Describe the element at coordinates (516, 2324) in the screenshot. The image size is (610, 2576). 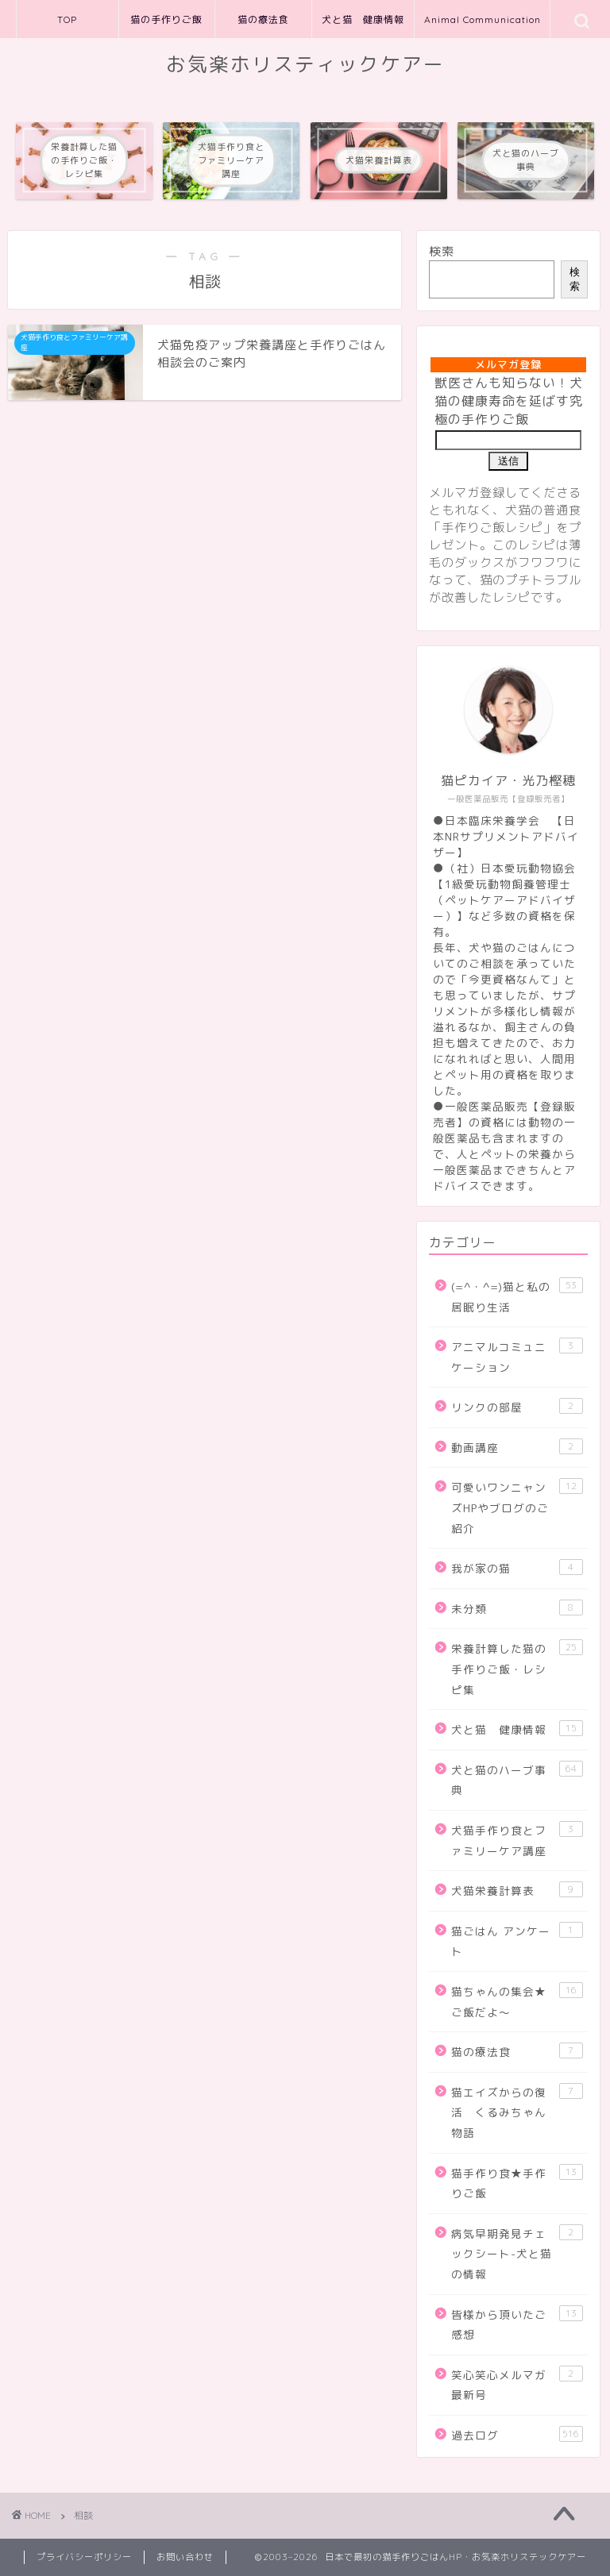
I see `皆様から頂いたご感想` at that location.